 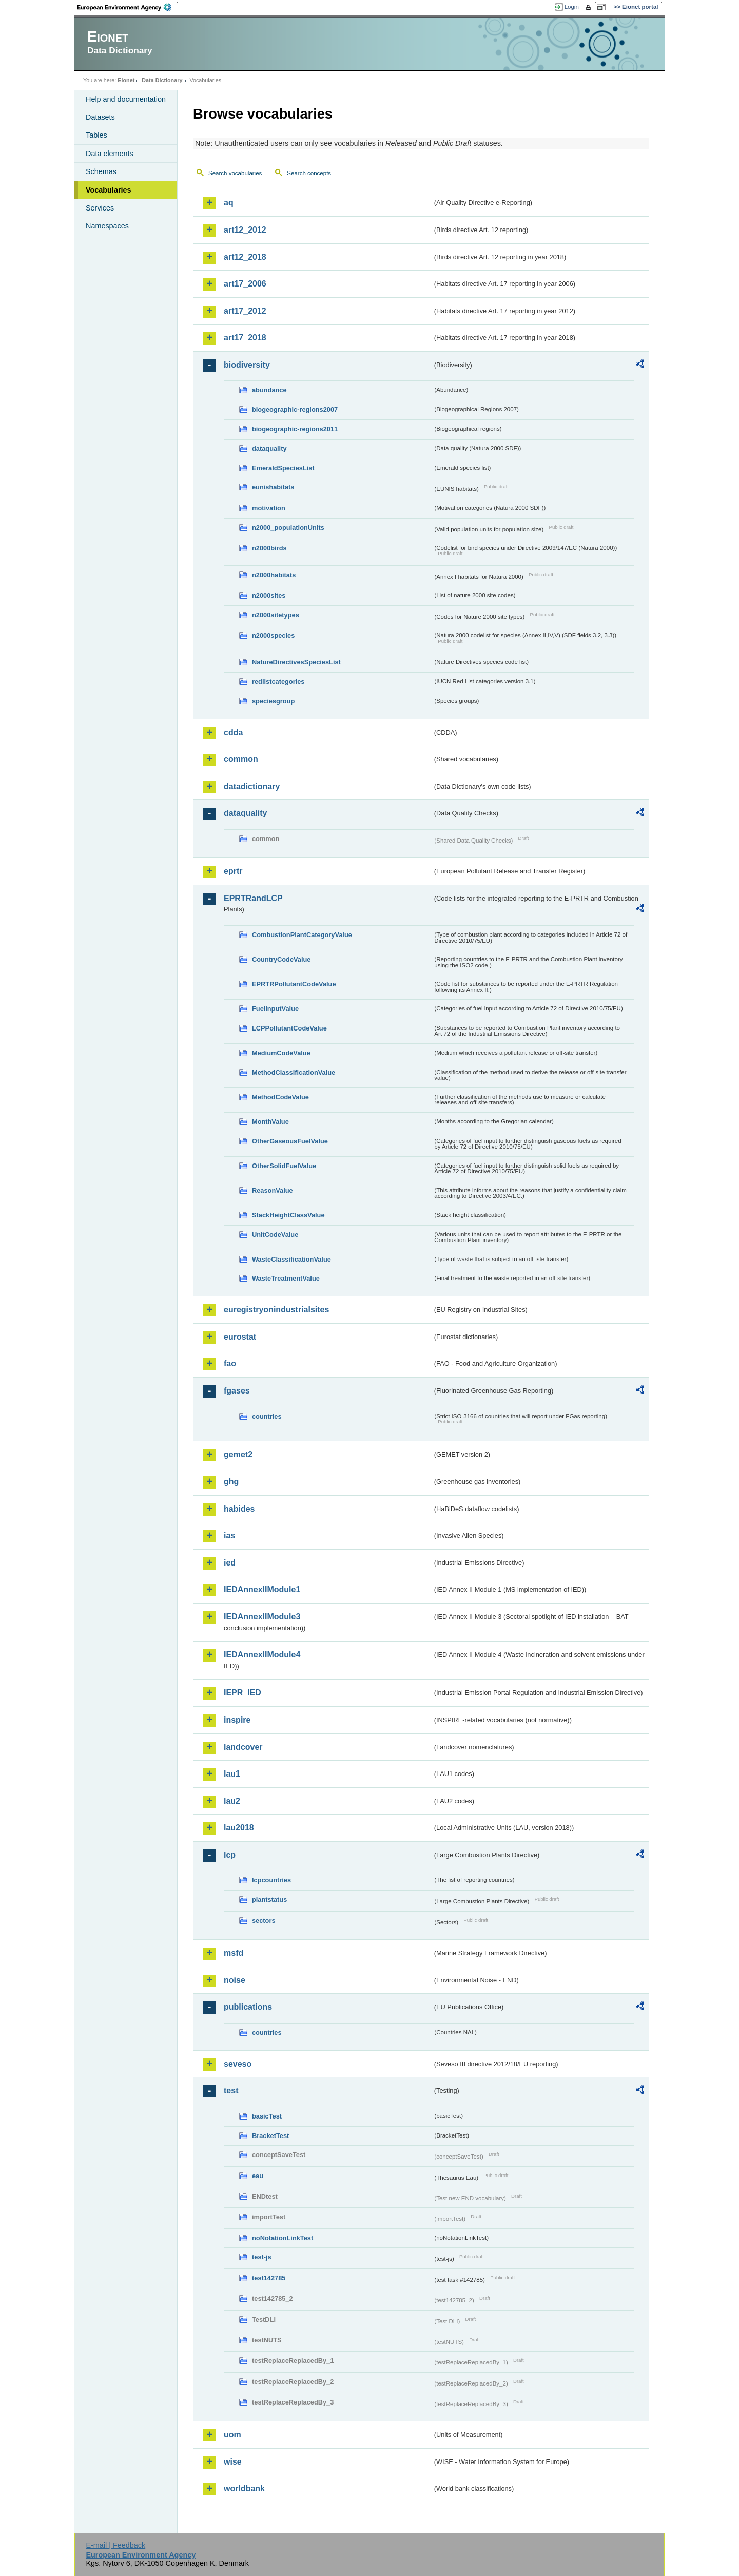 What do you see at coordinates (274, 575) in the screenshot?
I see `n2000habitats` at bounding box center [274, 575].